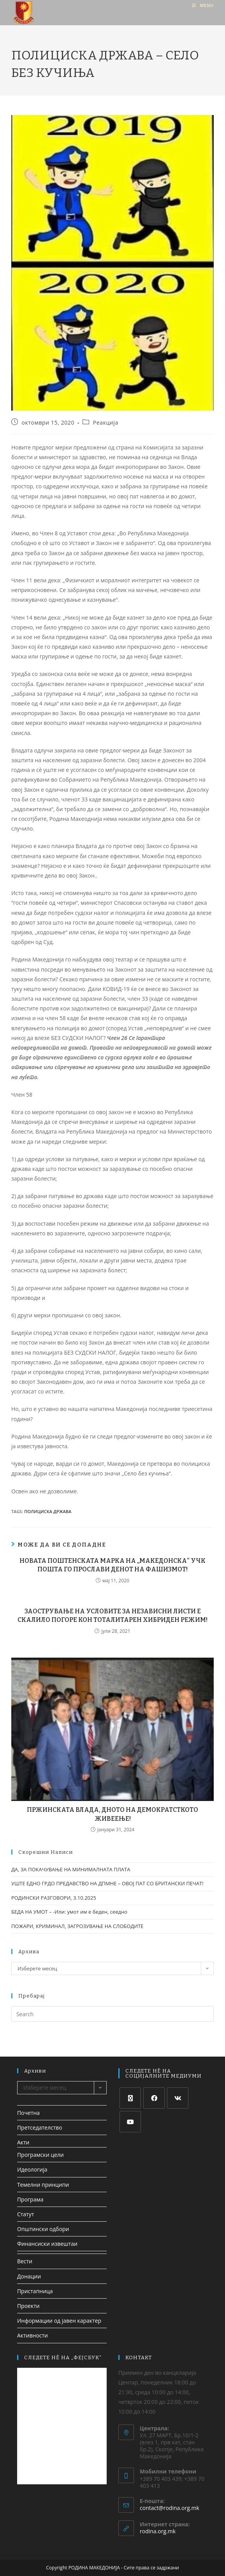 The height and width of the screenshot is (2576, 225). I want to click on полициска држава, so click(47, 1511).